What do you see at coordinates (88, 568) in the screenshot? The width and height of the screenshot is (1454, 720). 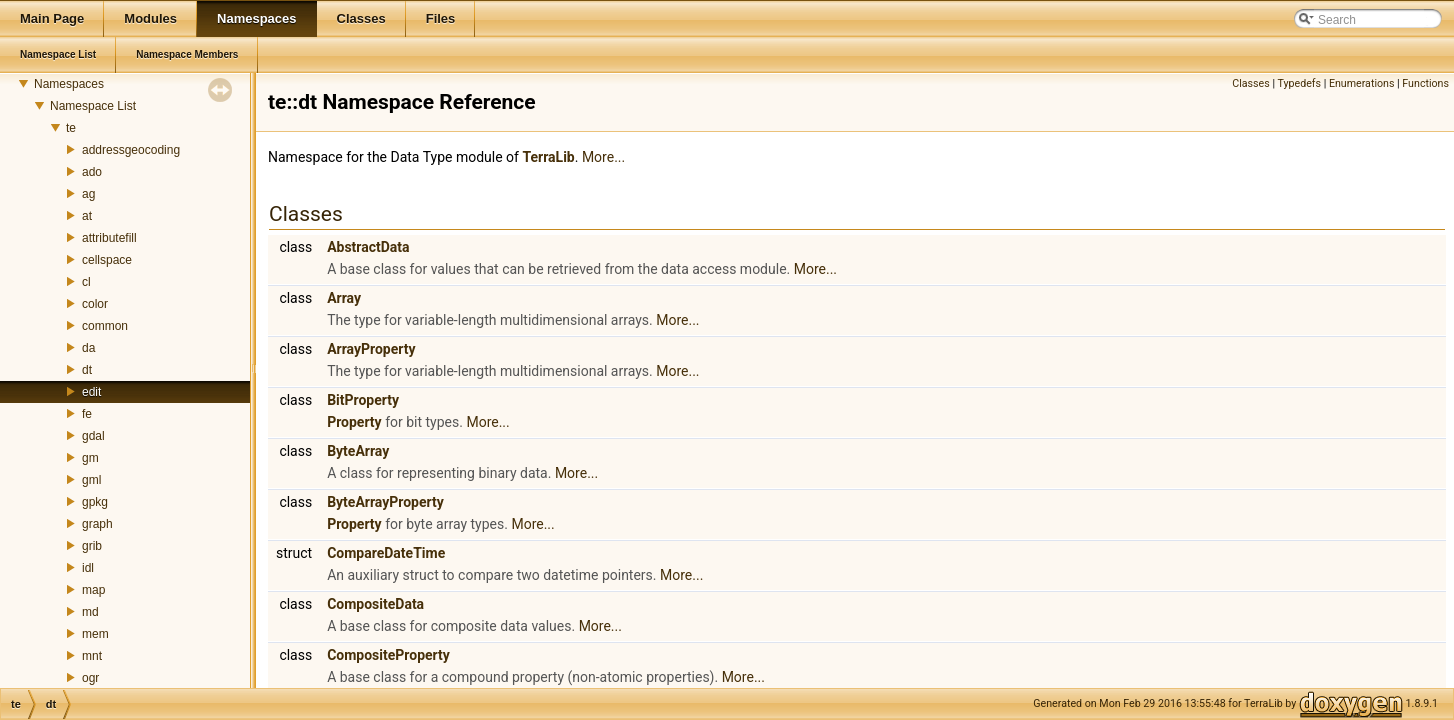 I see `idl` at bounding box center [88, 568].